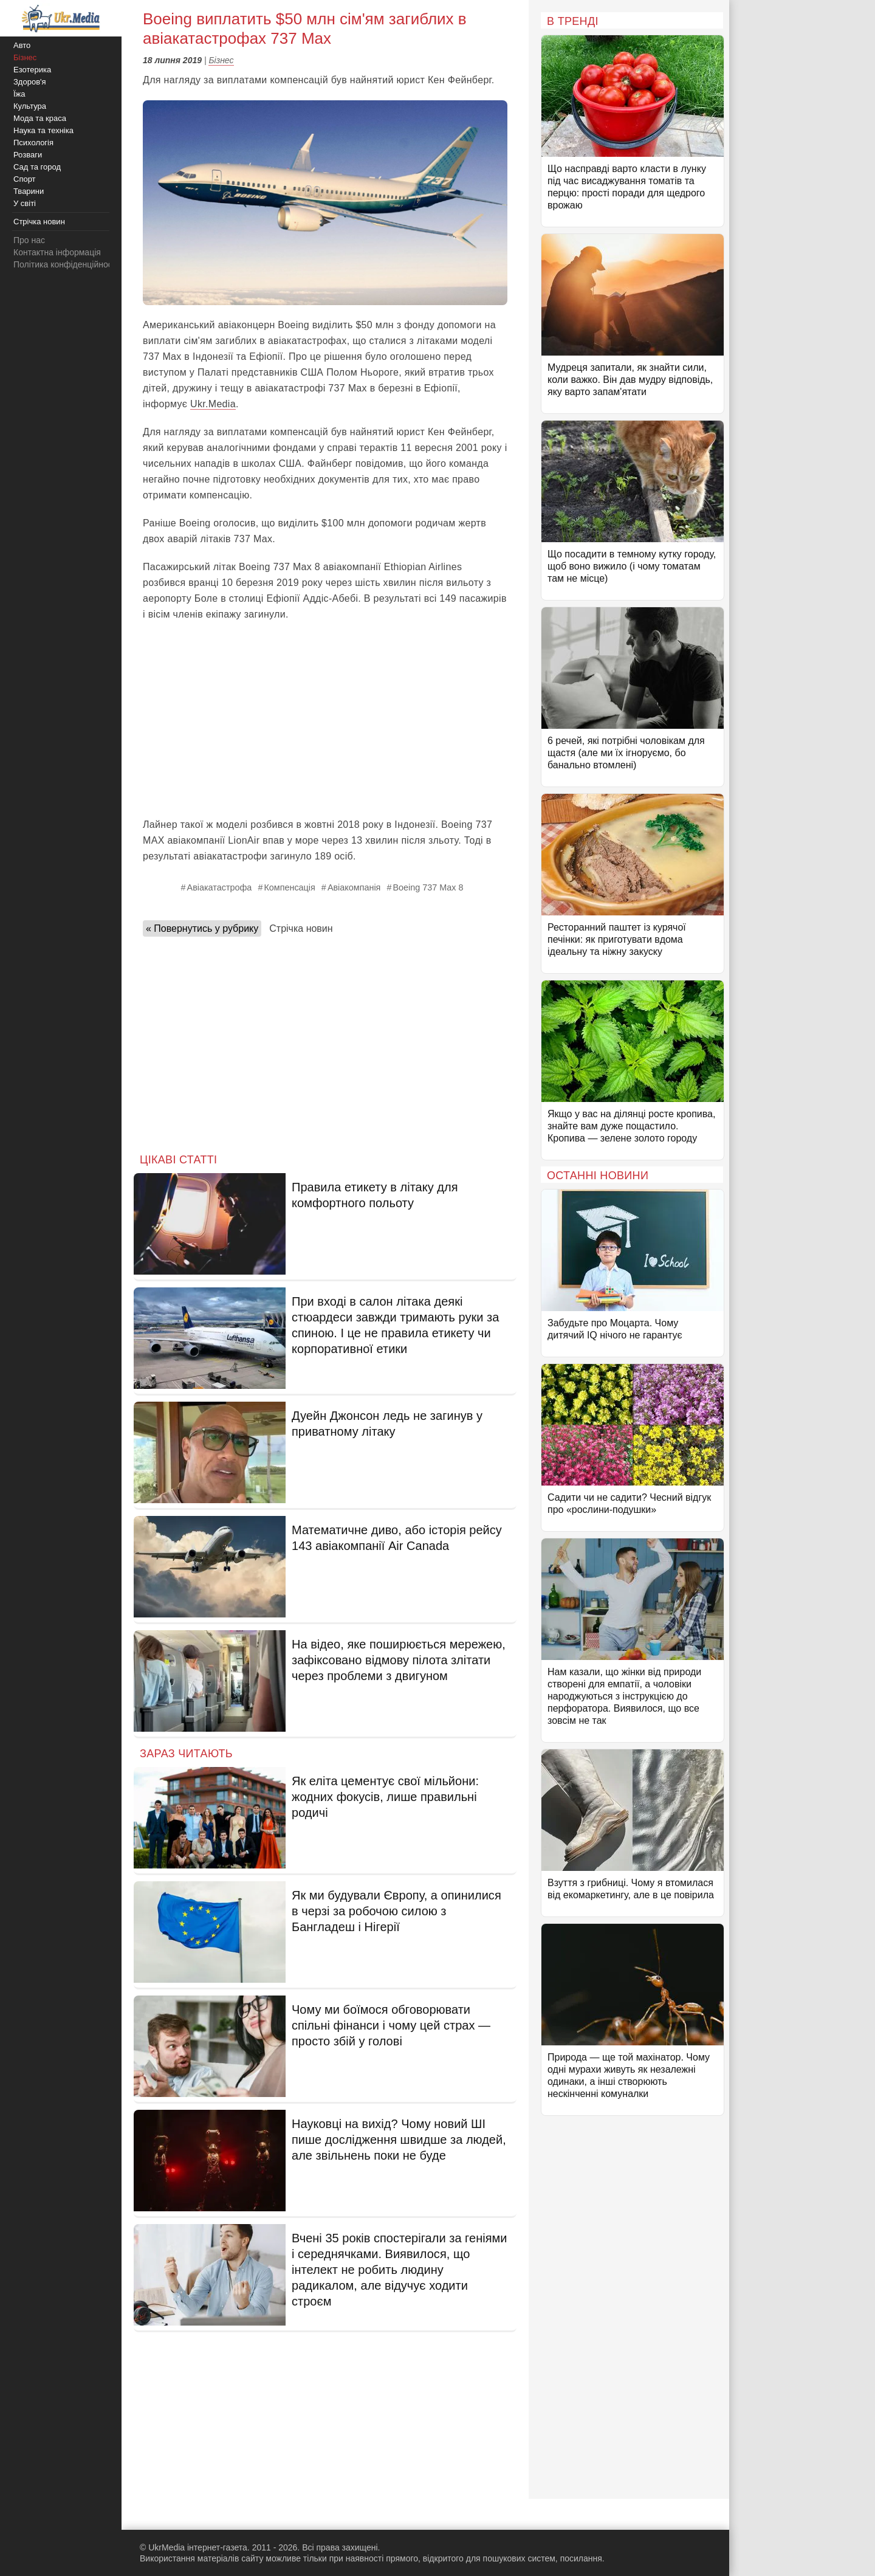  What do you see at coordinates (65, 264) in the screenshot?
I see `Політика конфіденційності` at bounding box center [65, 264].